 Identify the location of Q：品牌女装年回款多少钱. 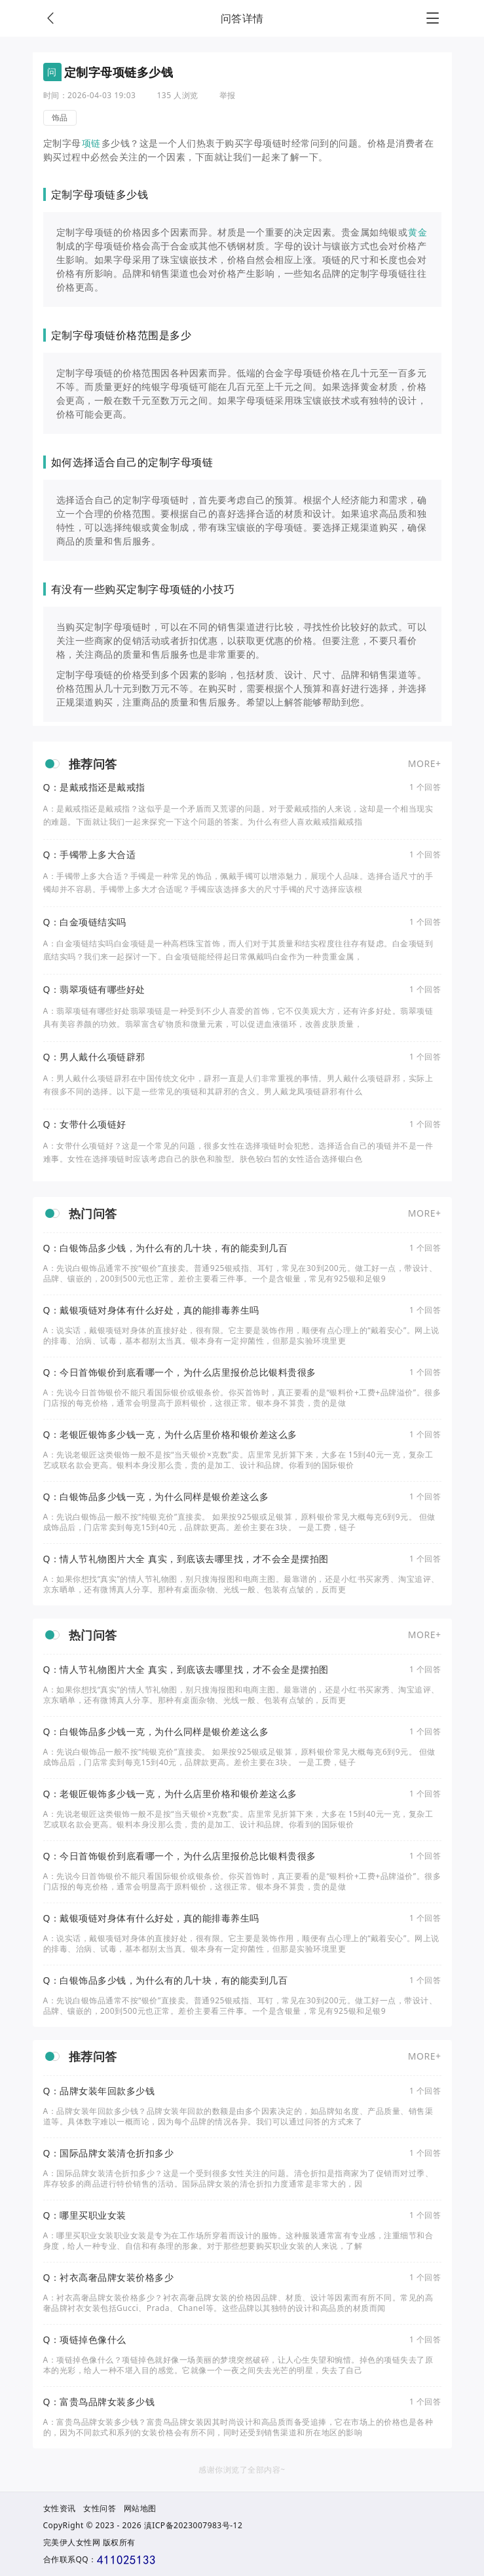
(99, 2091).